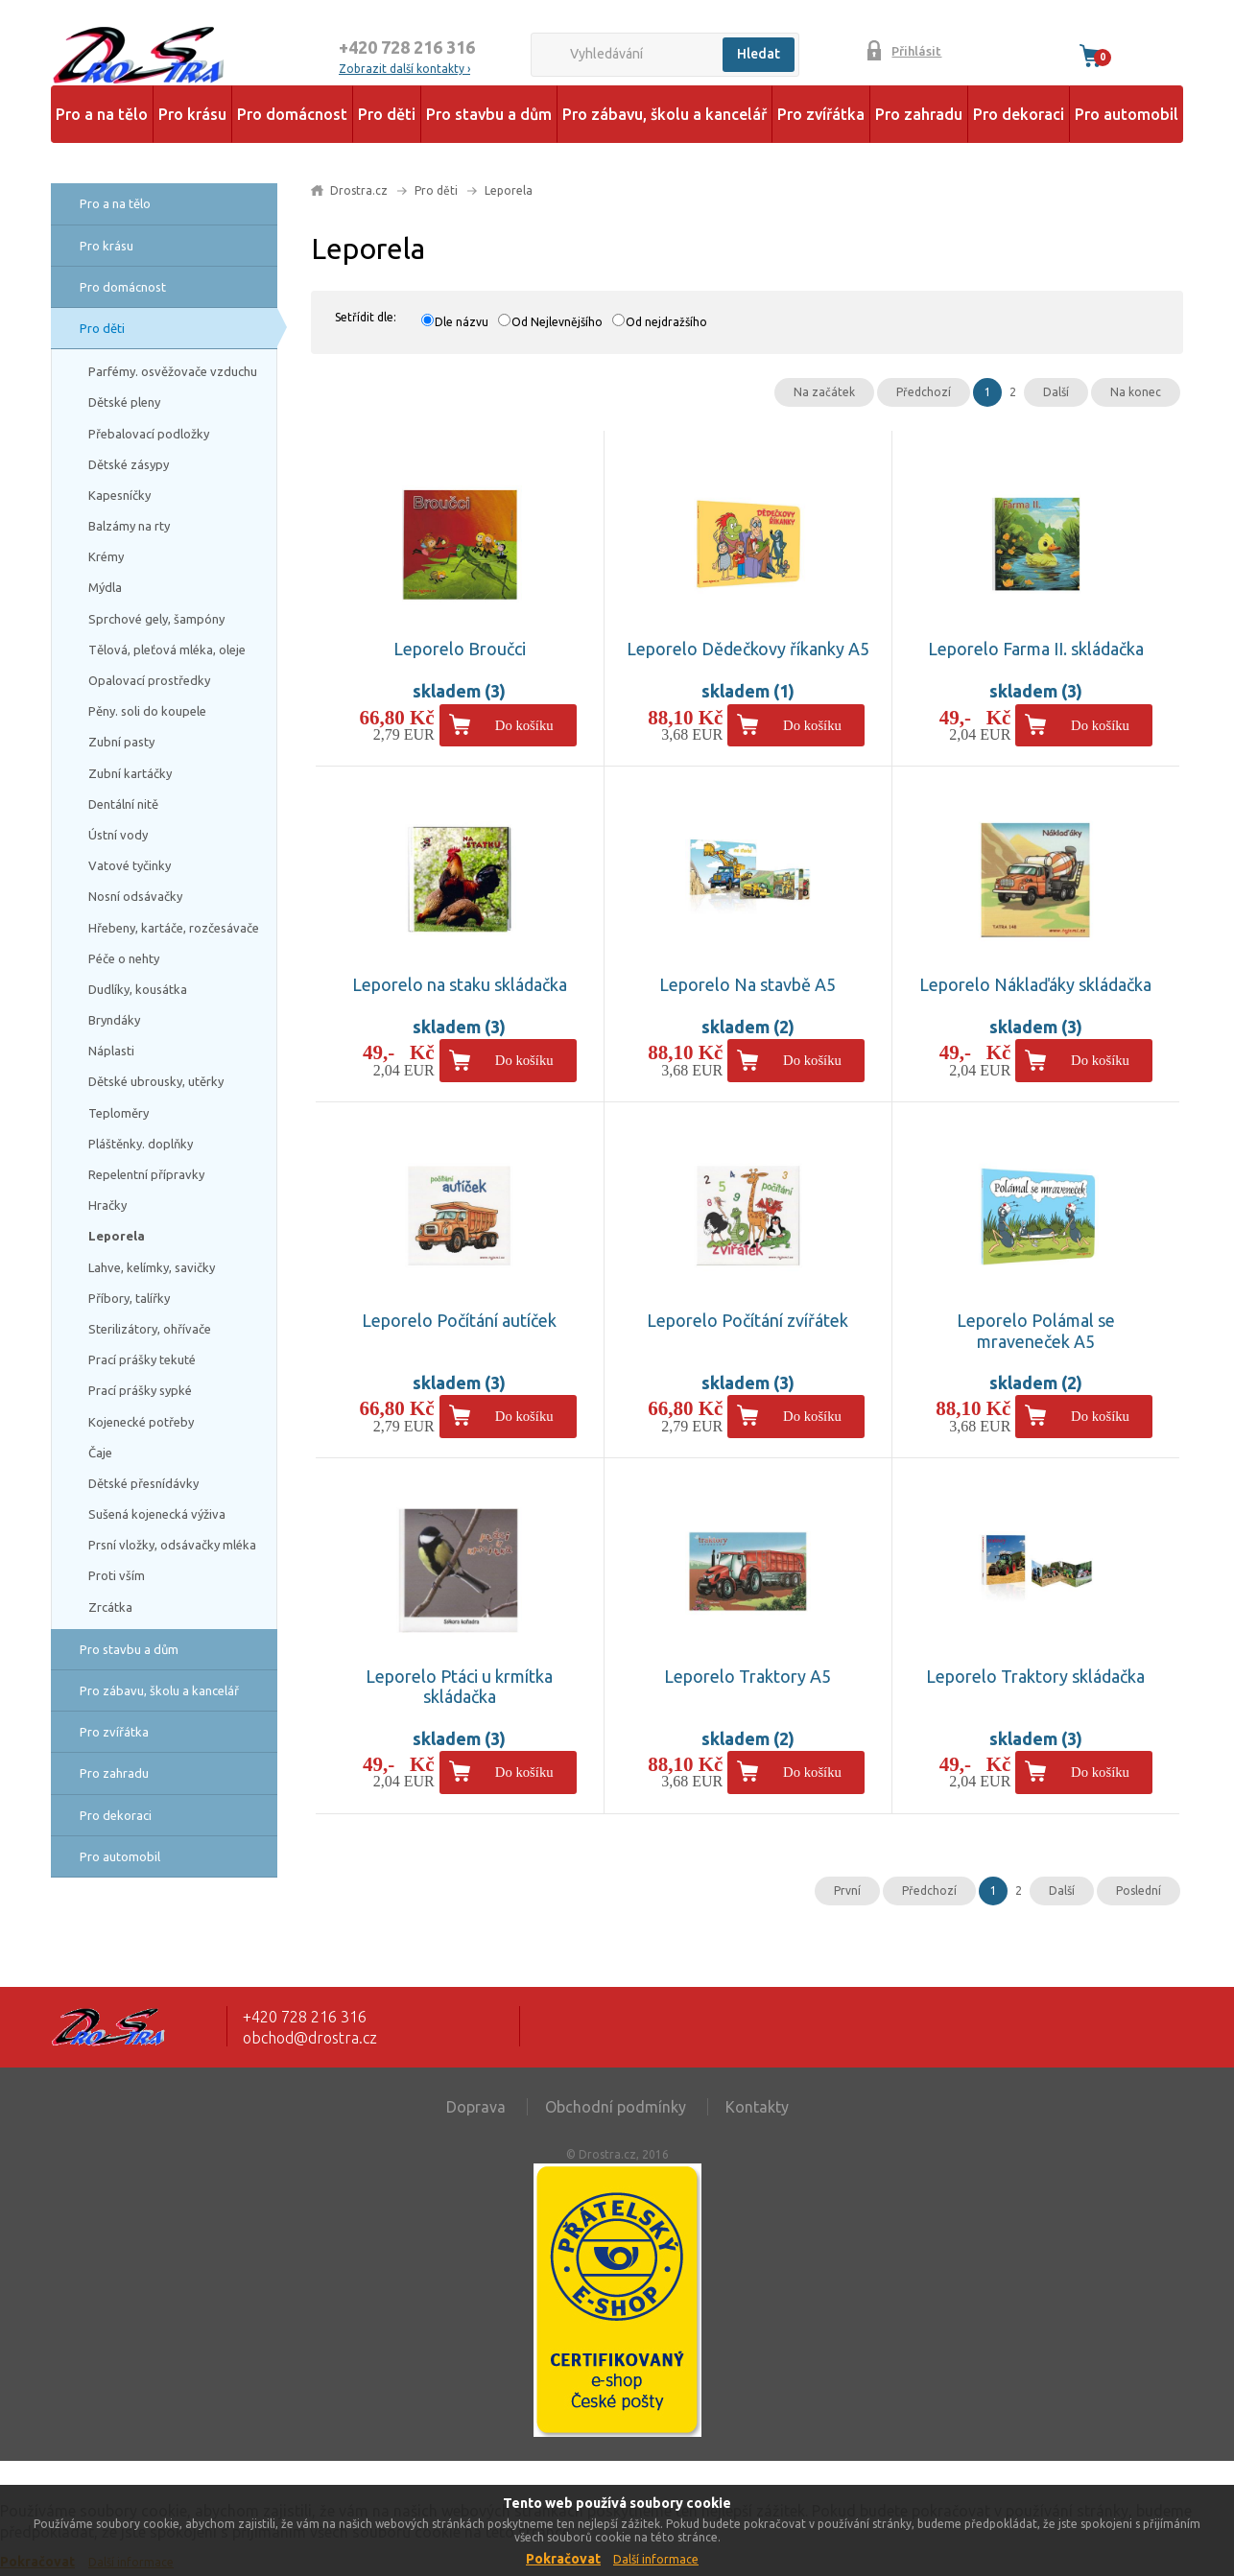 This screenshot has height=2576, width=1234. Describe the element at coordinates (758, 53) in the screenshot. I see `Hledat` at that location.